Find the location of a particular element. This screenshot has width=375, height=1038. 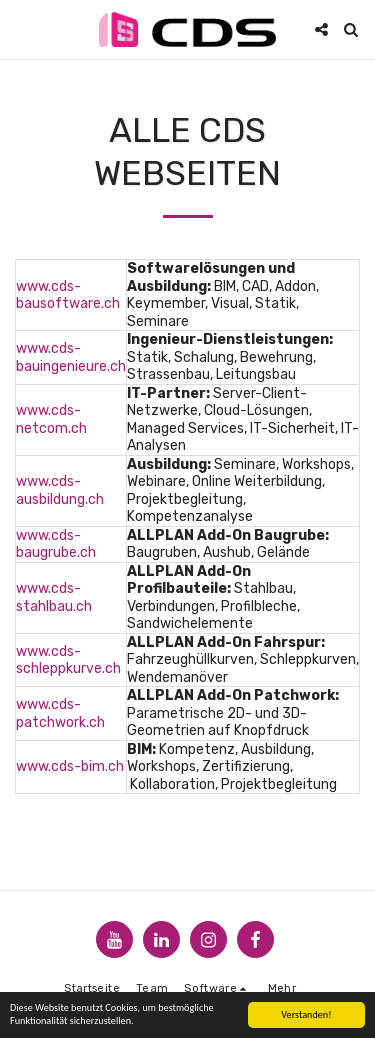

www.cds-bauingenieure.ch is located at coordinates (71, 357).